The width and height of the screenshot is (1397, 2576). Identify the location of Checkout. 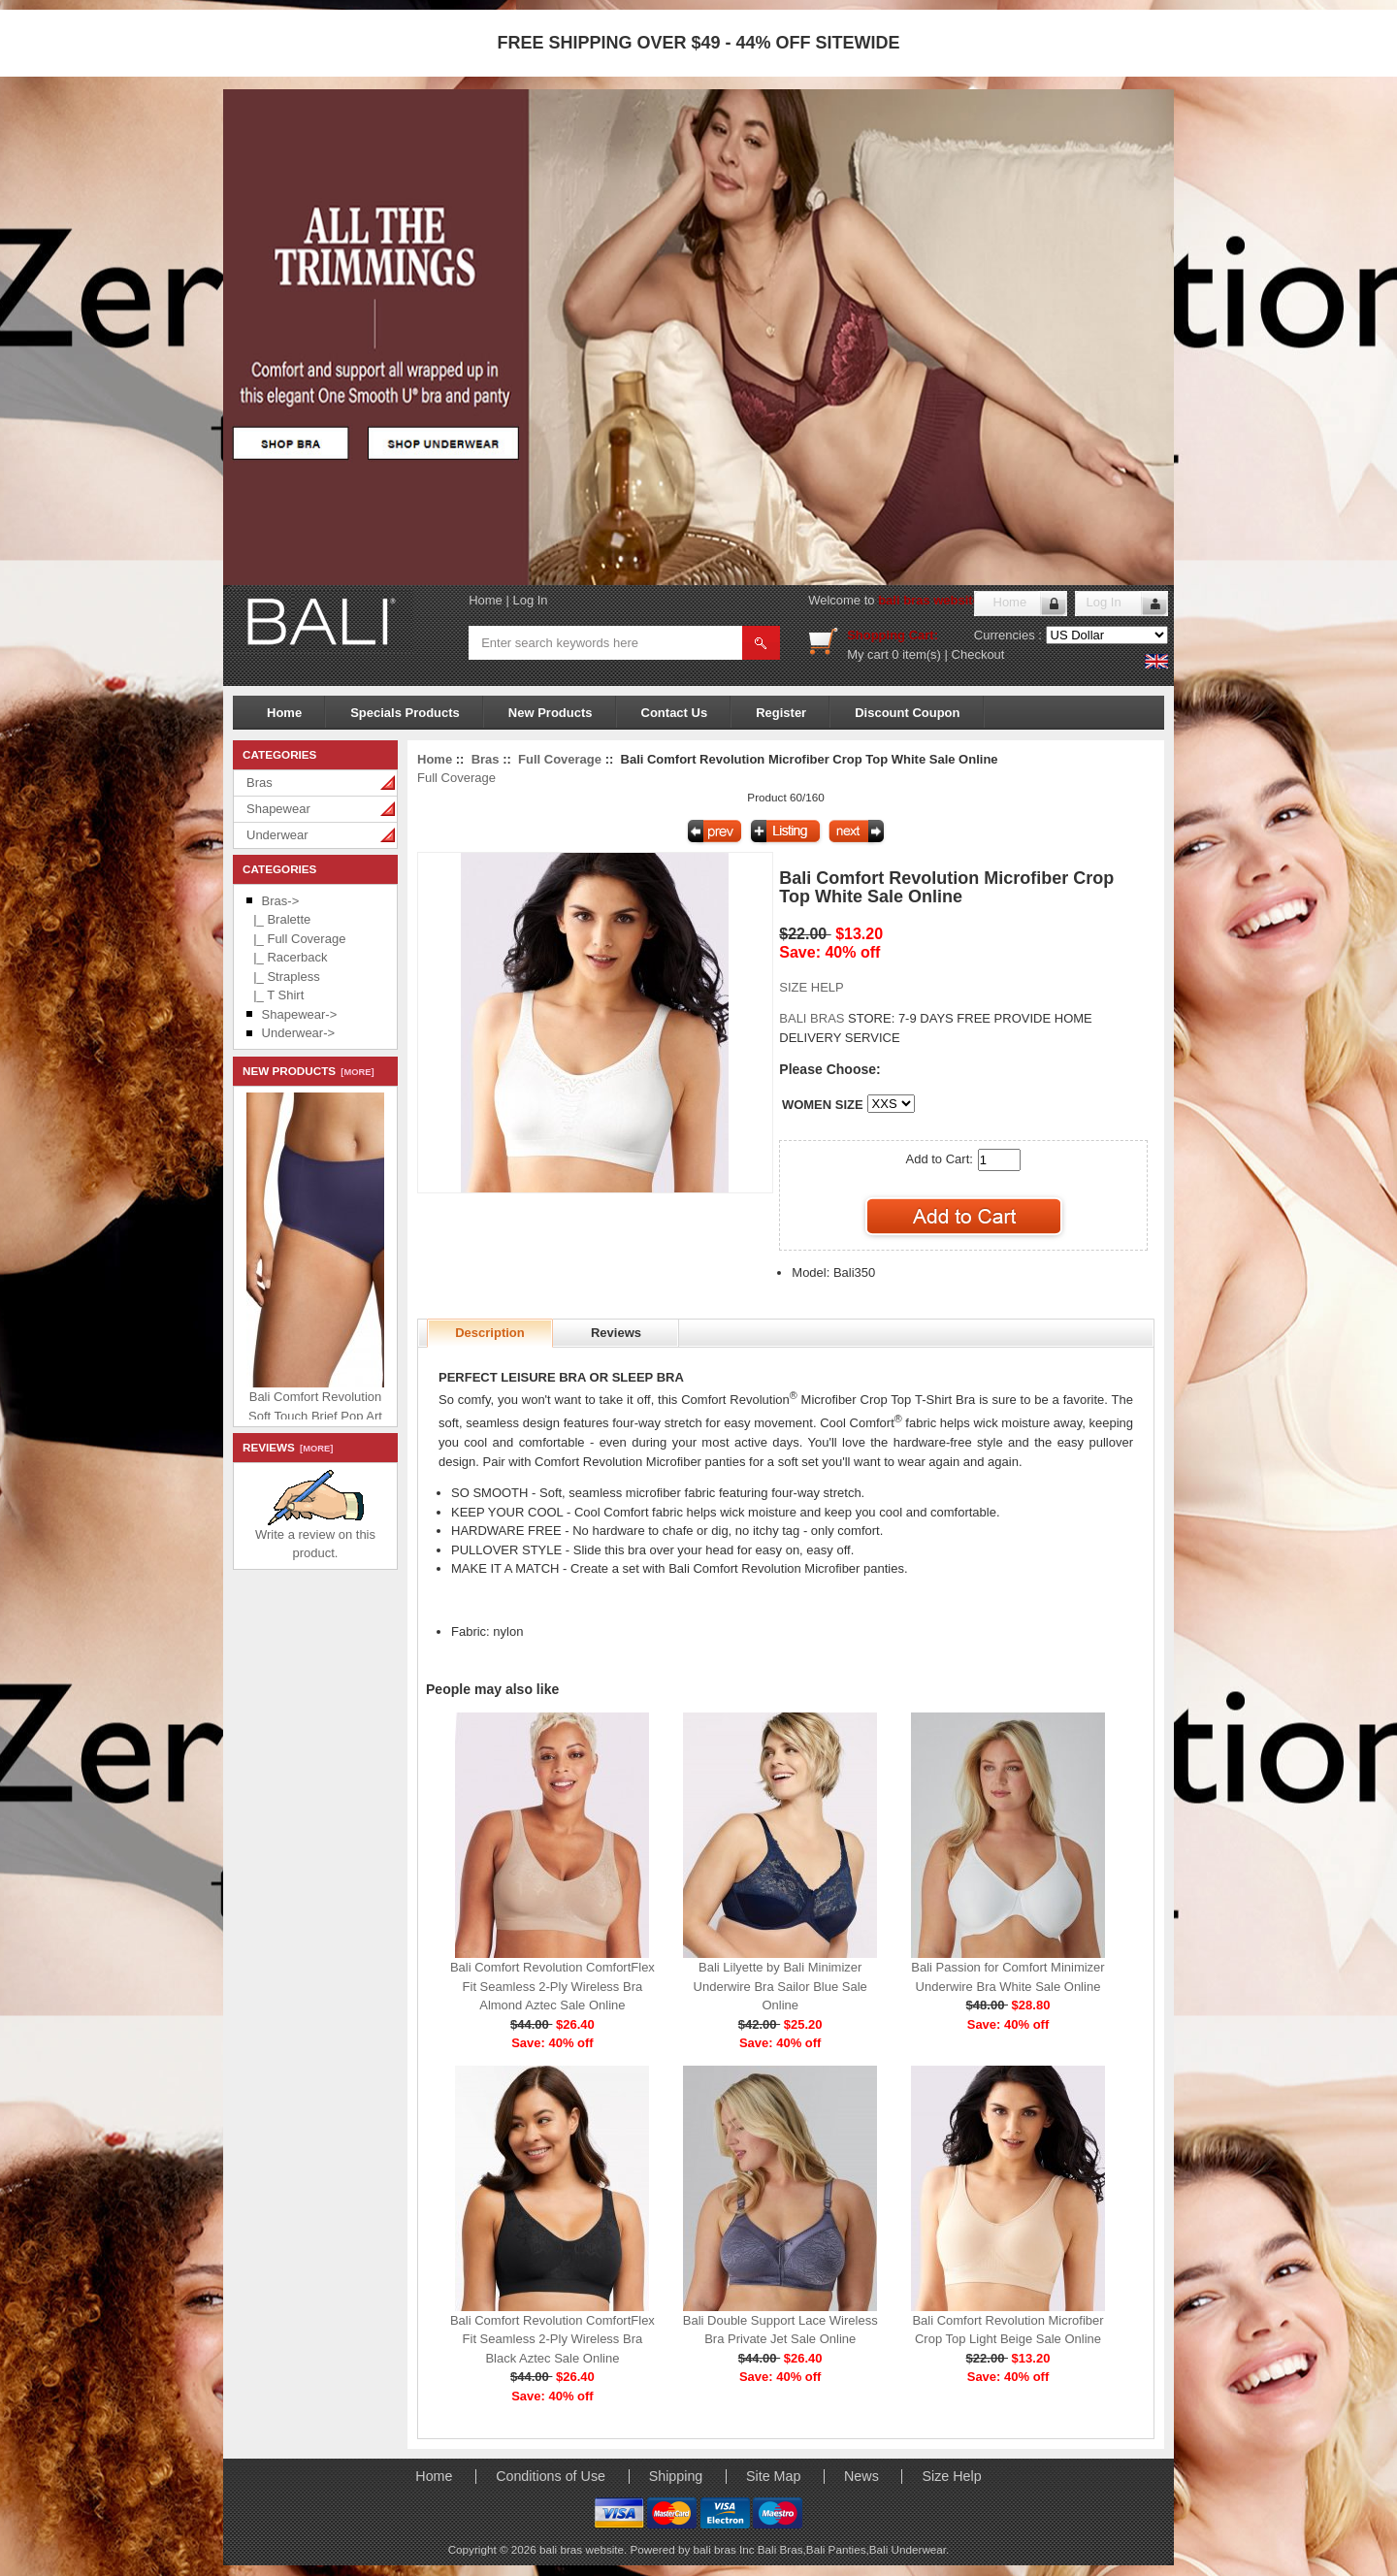
(978, 654).